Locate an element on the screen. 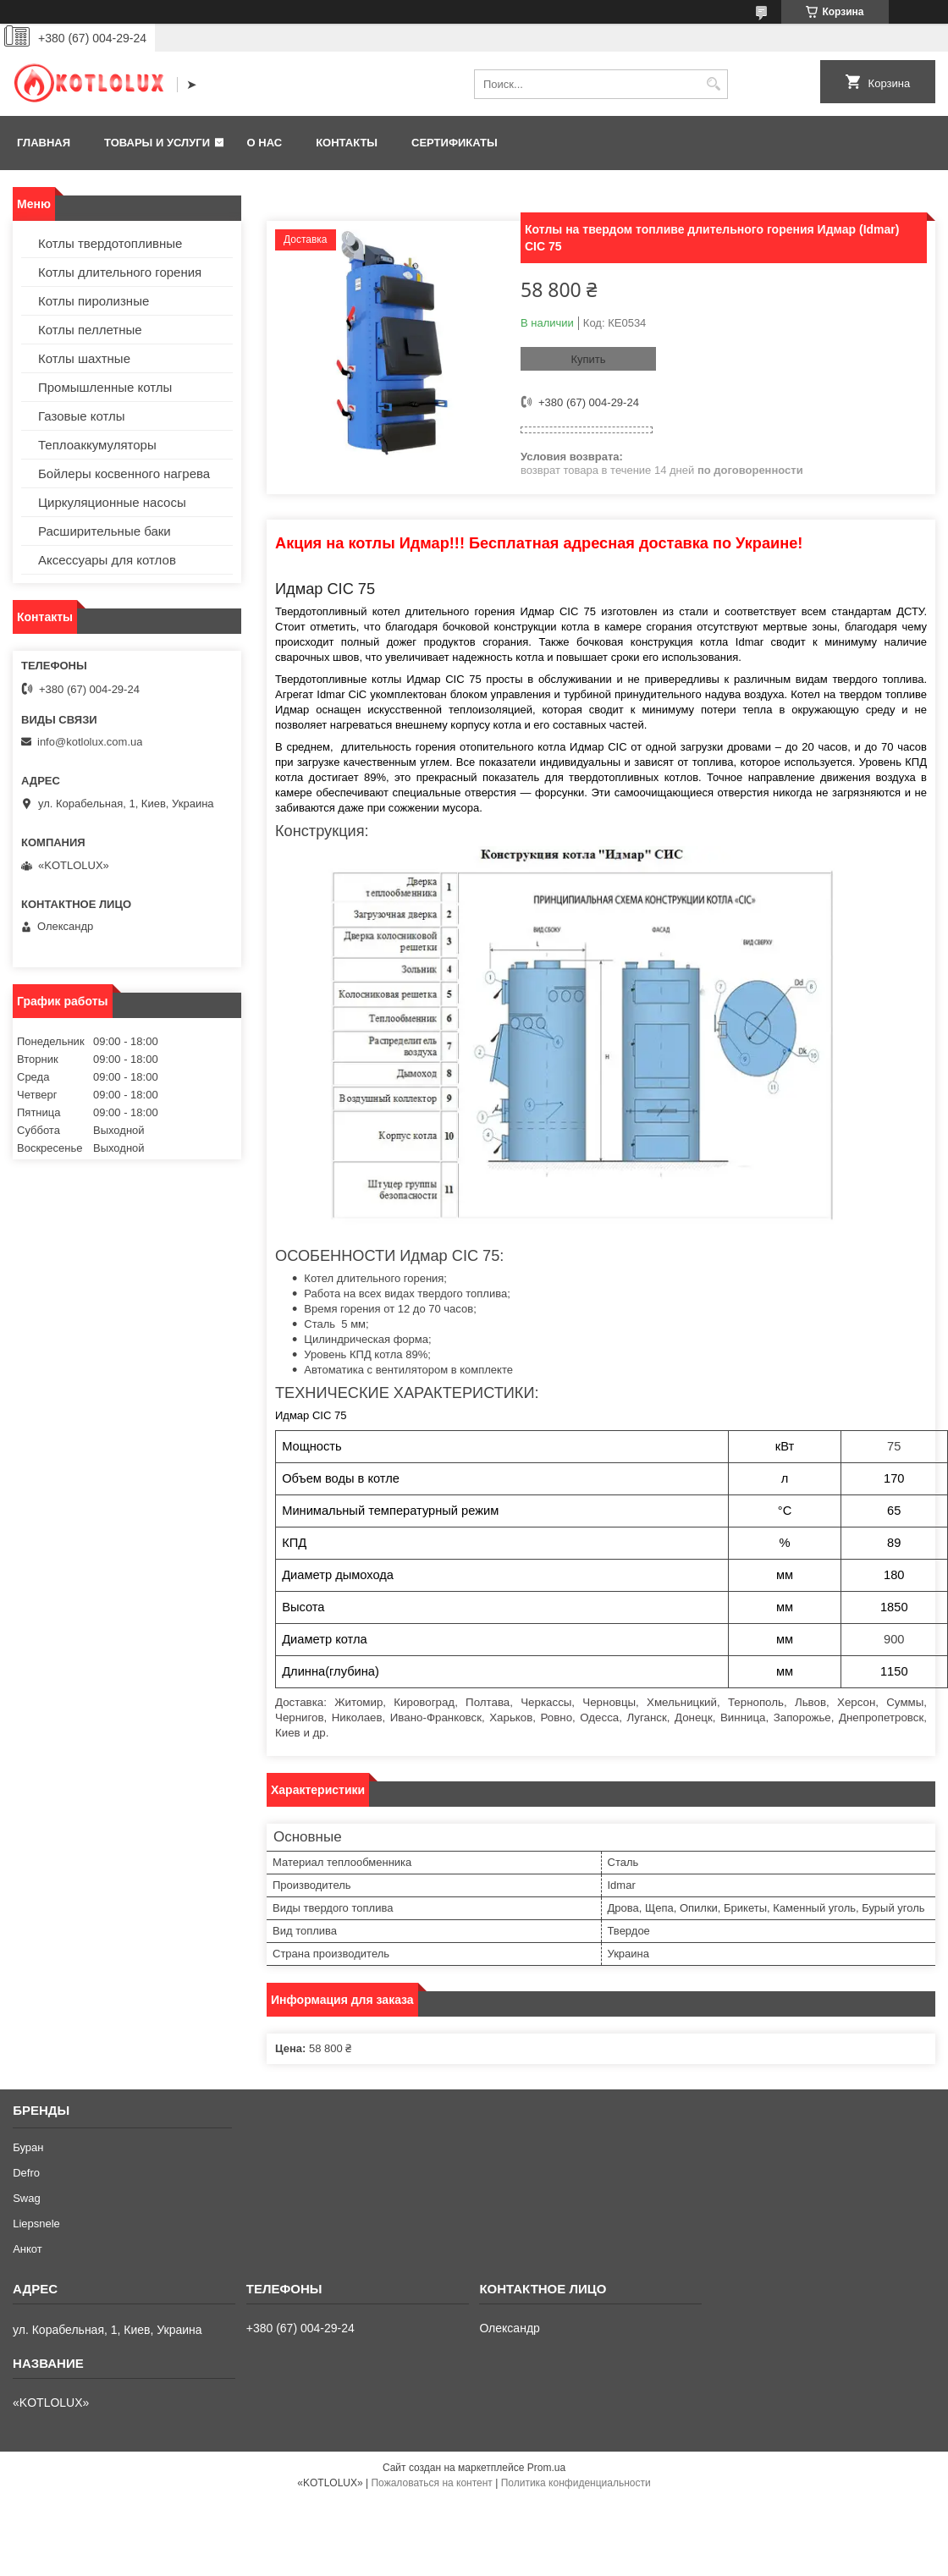 This screenshot has height=2576, width=948. Котлы длительного горения is located at coordinates (119, 272).